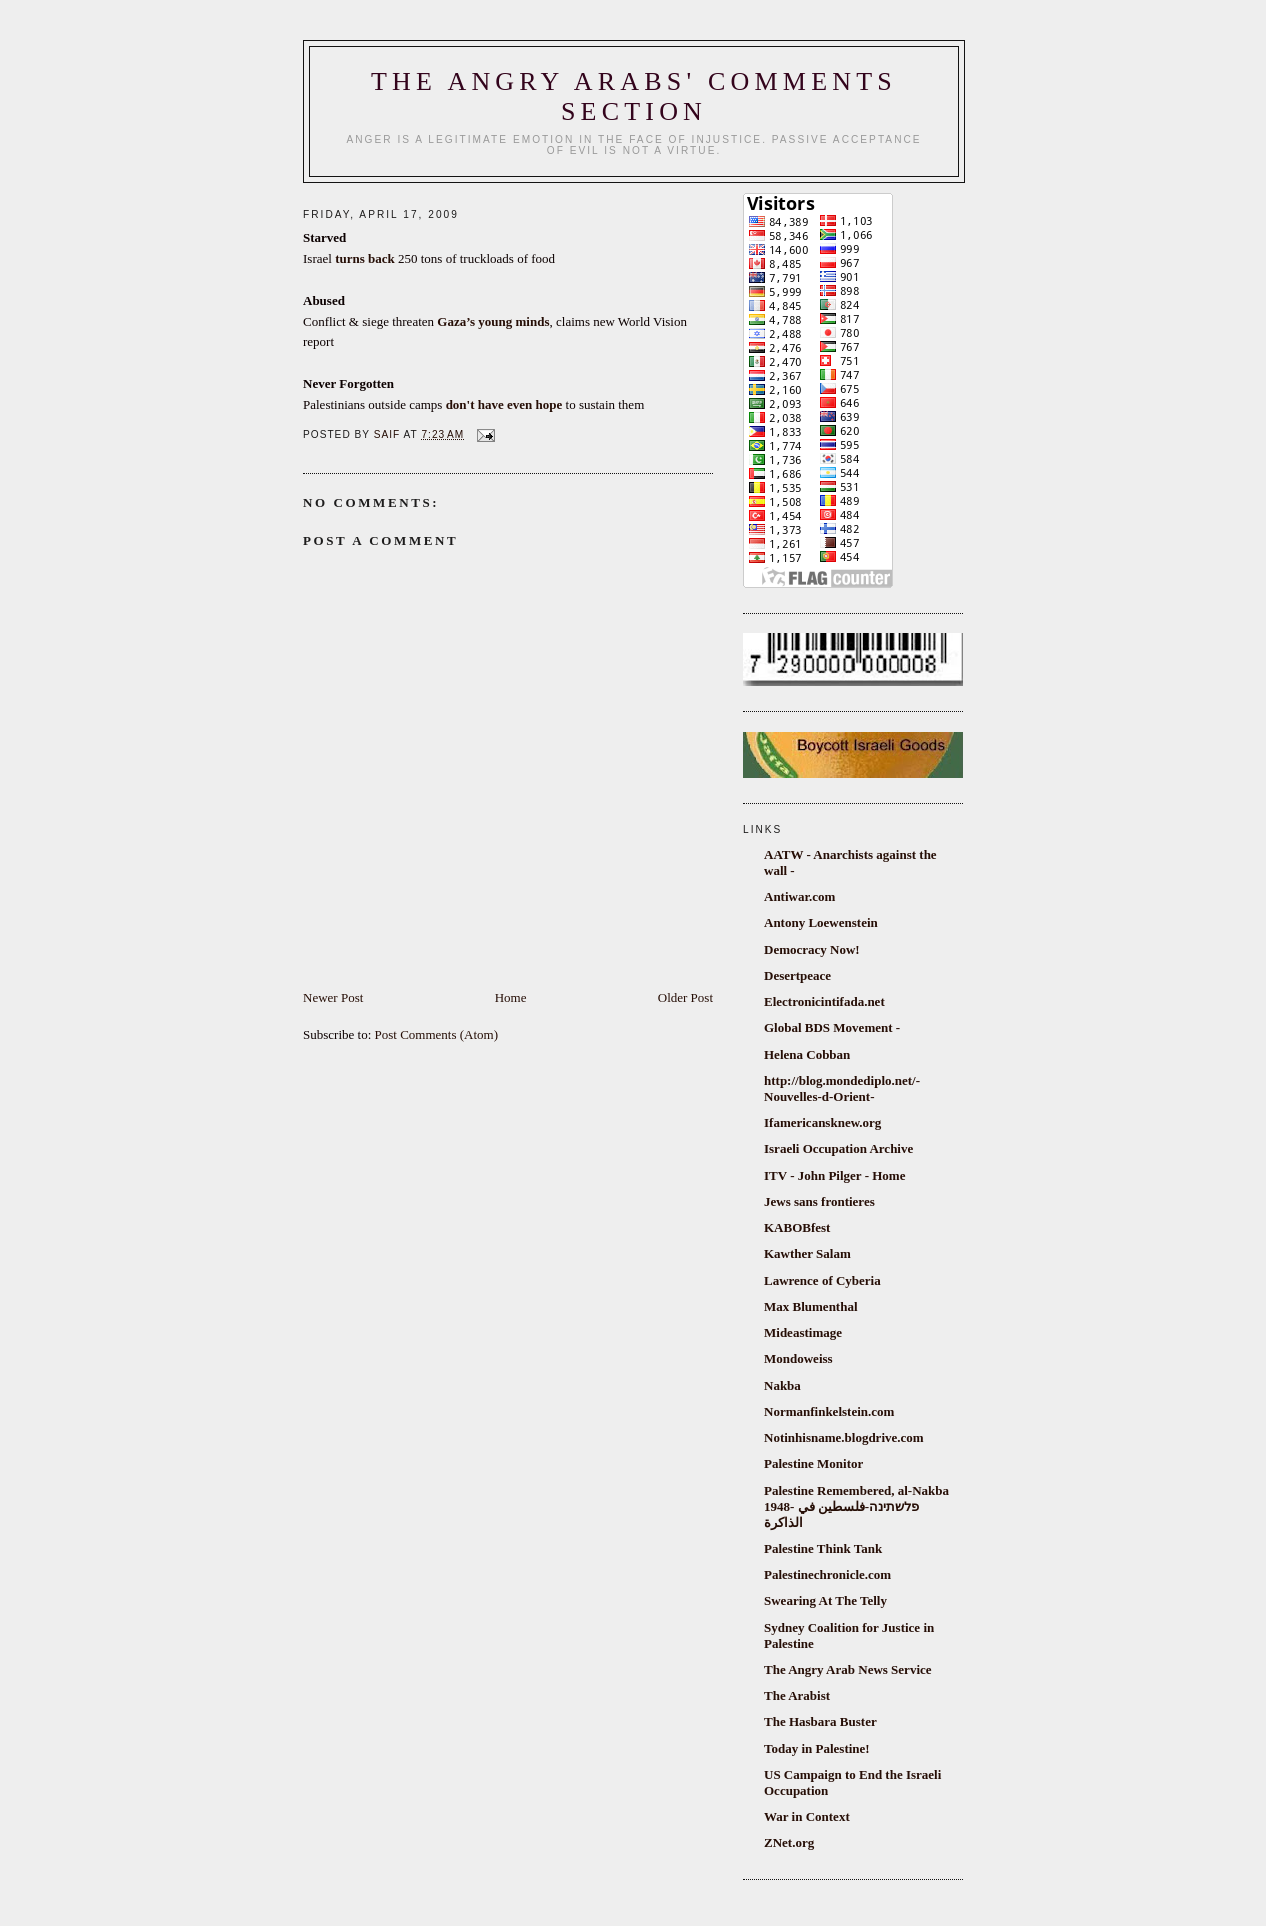 This screenshot has height=1926, width=1266. I want to click on Palestine Think Tank, so click(823, 1548).